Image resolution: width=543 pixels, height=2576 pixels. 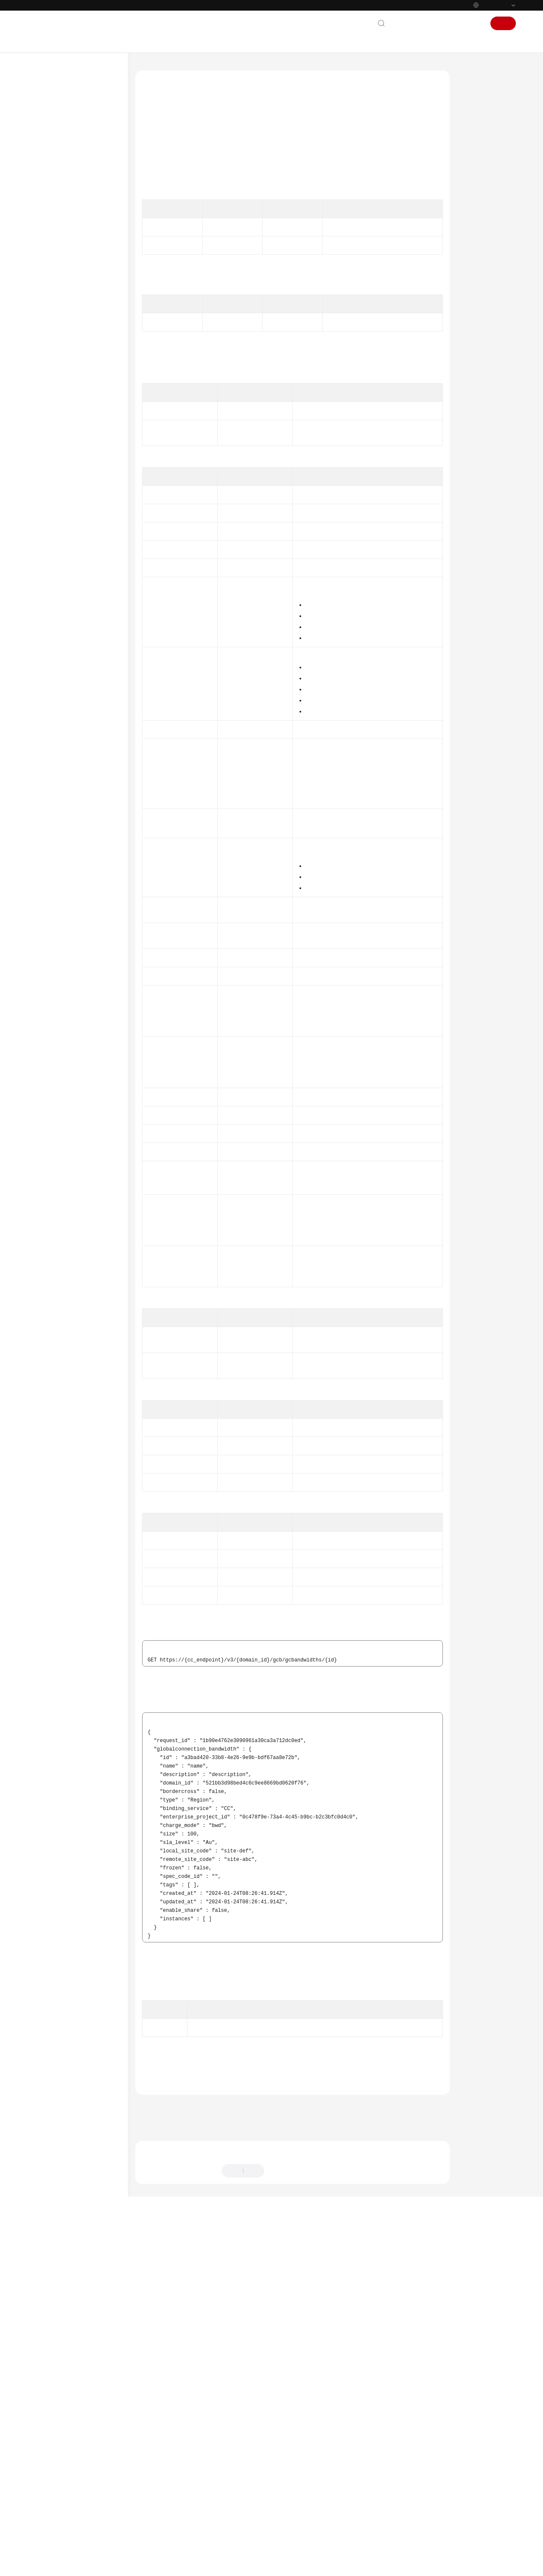 What do you see at coordinates (406, 23) in the screenshot?
I see `联系我们` at bounding box center [406, 23].